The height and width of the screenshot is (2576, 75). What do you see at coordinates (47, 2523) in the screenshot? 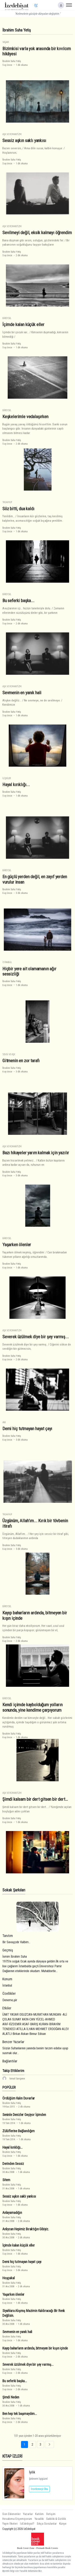
I see `Sıkça Sorulanlar` at bounding box center [47, 2523].